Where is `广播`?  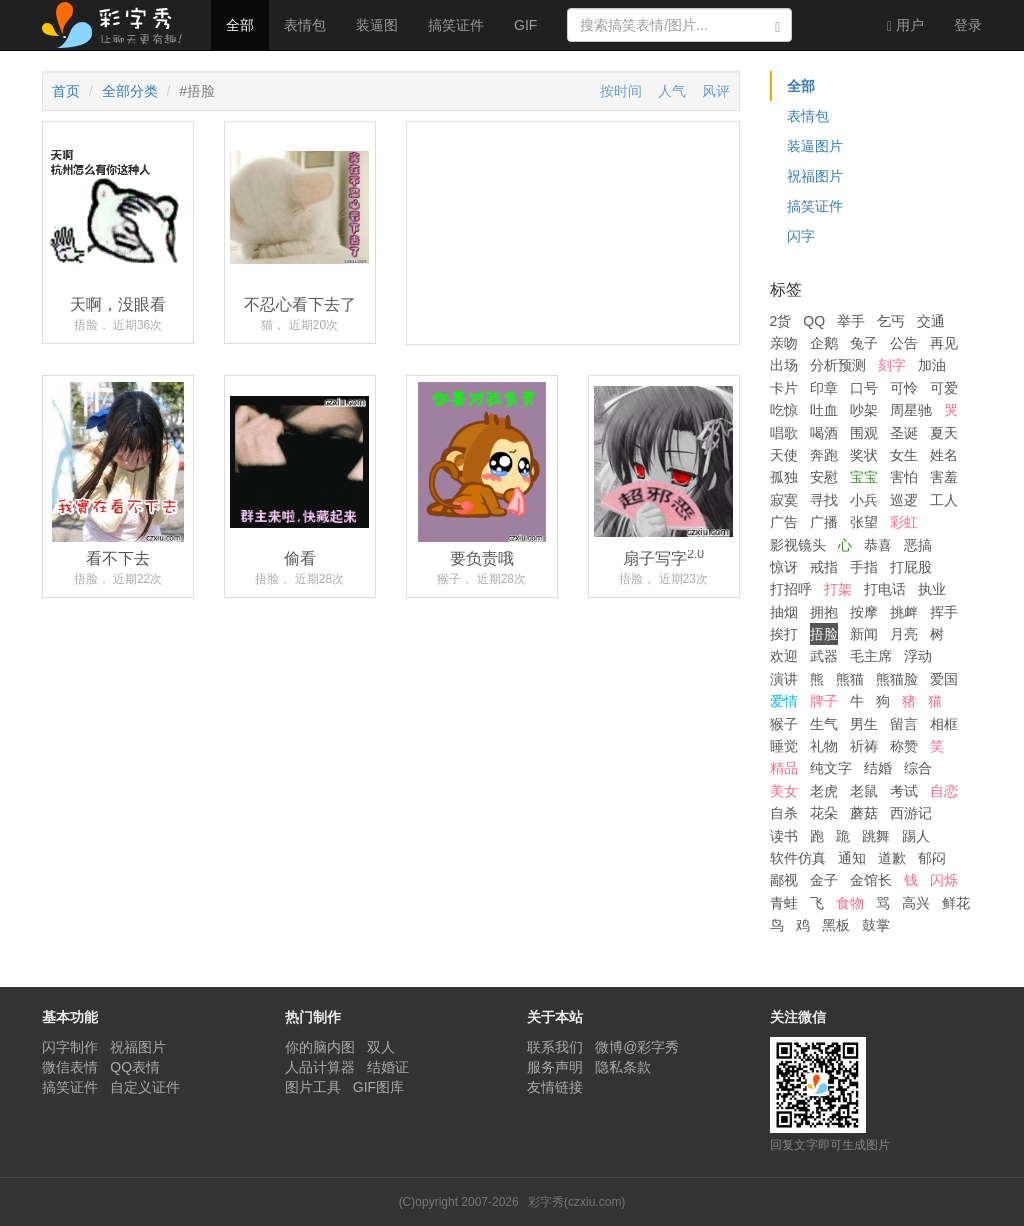 广播 is located at coordinates (824, 522).